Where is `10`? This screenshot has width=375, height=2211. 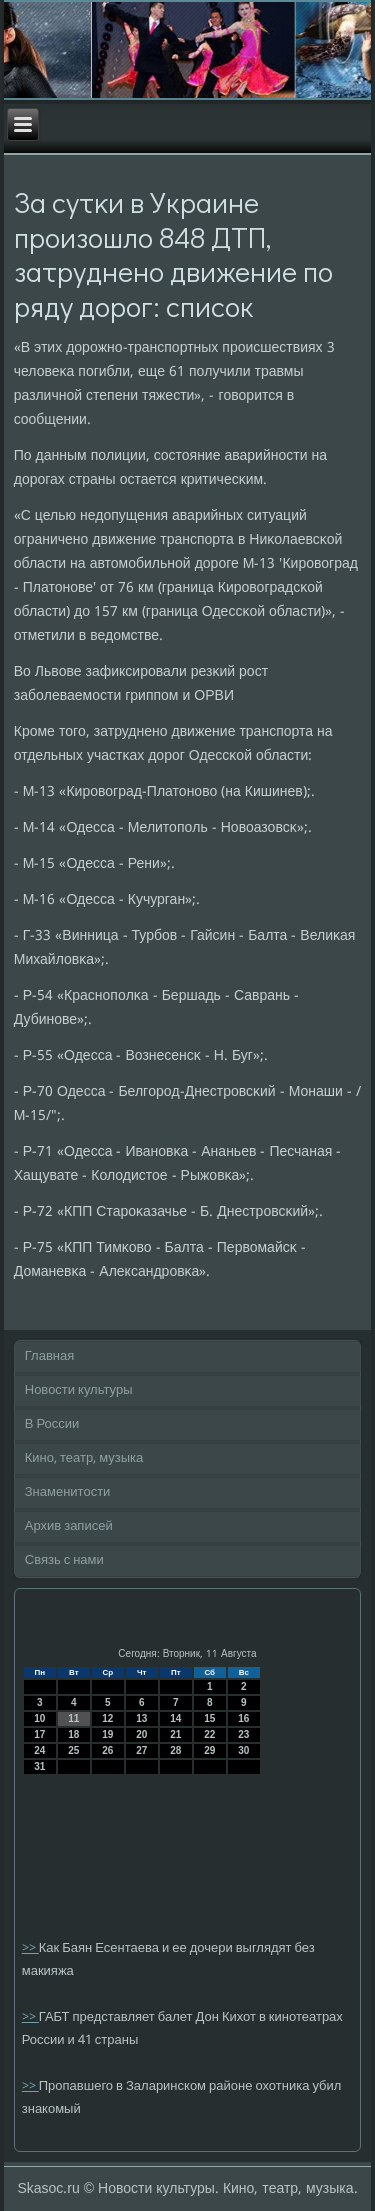
10 is located at coordinates (39, 1718).